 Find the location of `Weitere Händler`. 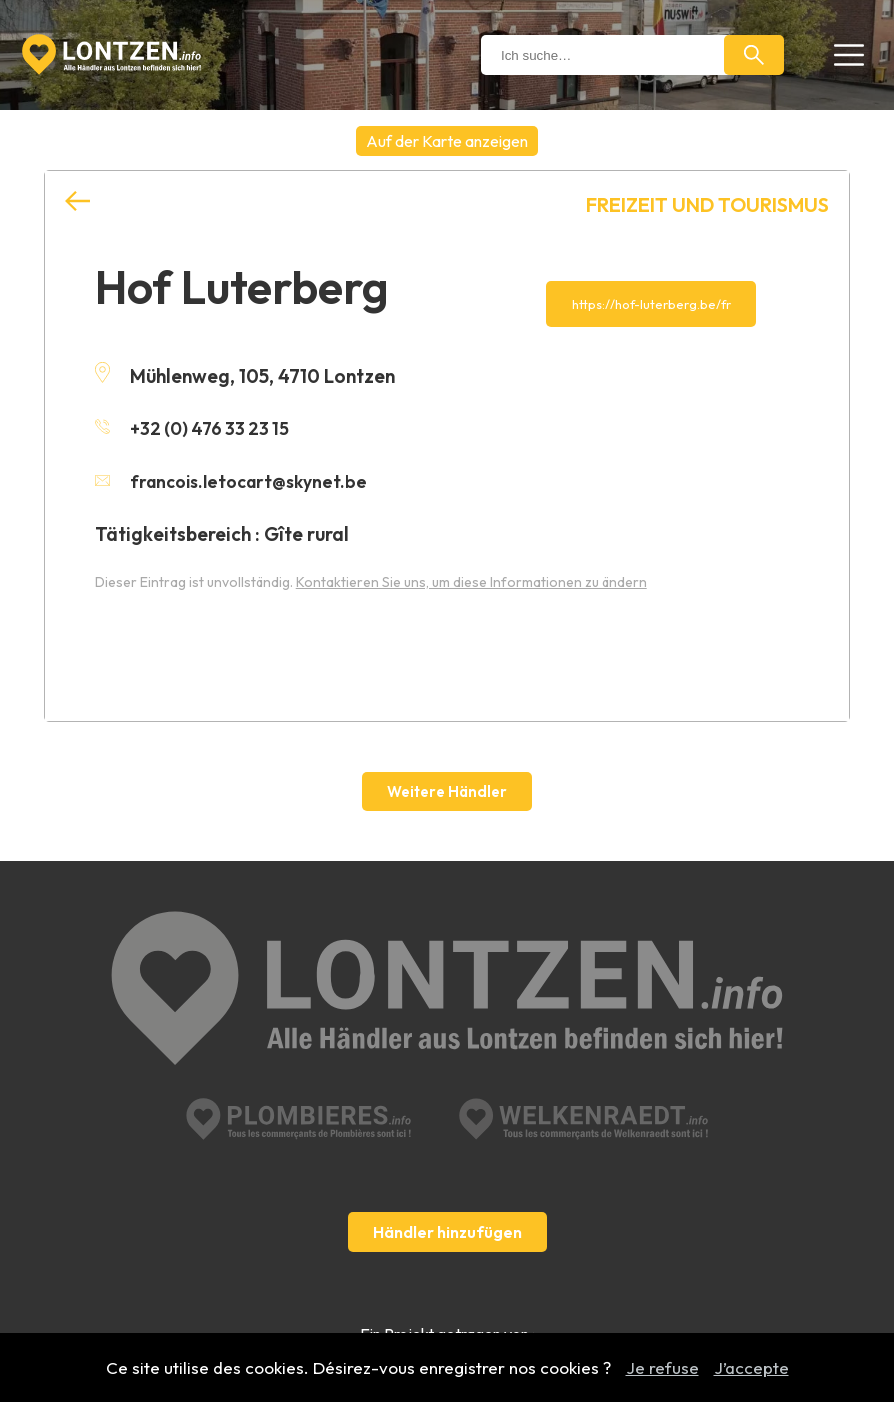

Weitere Händler is located at coordinates (447, 791).